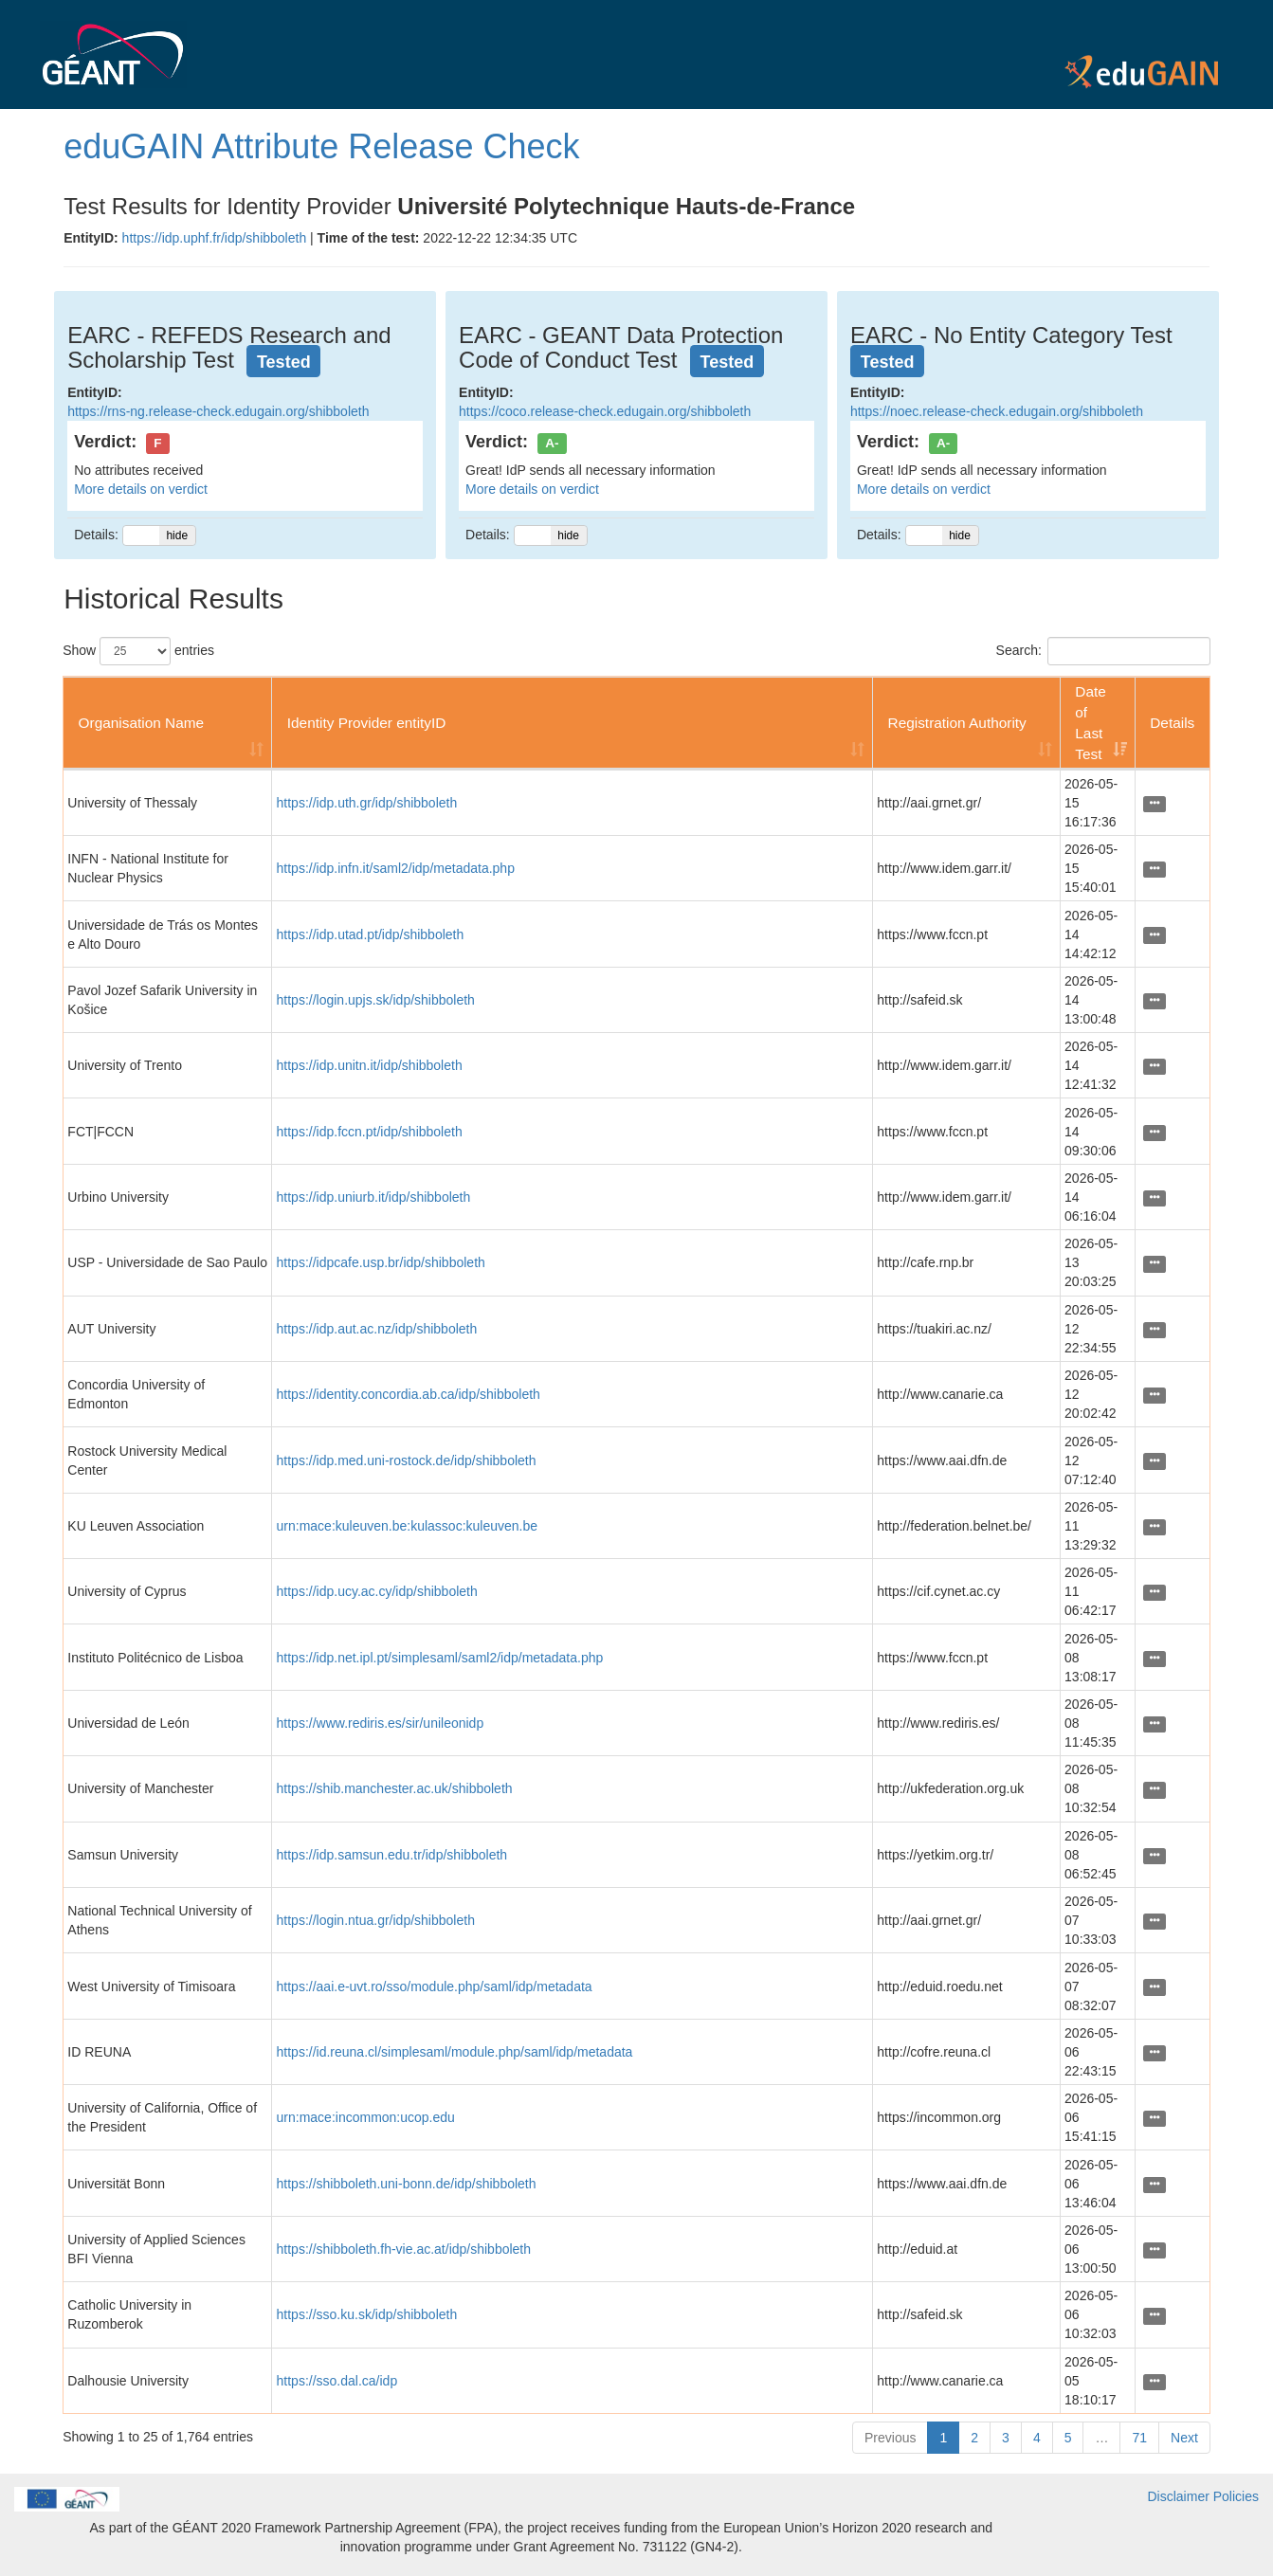  Describe the element at coordinates (321, 146) in the screenshot. I see `eduGAIN Attribute Release Check` at that location.